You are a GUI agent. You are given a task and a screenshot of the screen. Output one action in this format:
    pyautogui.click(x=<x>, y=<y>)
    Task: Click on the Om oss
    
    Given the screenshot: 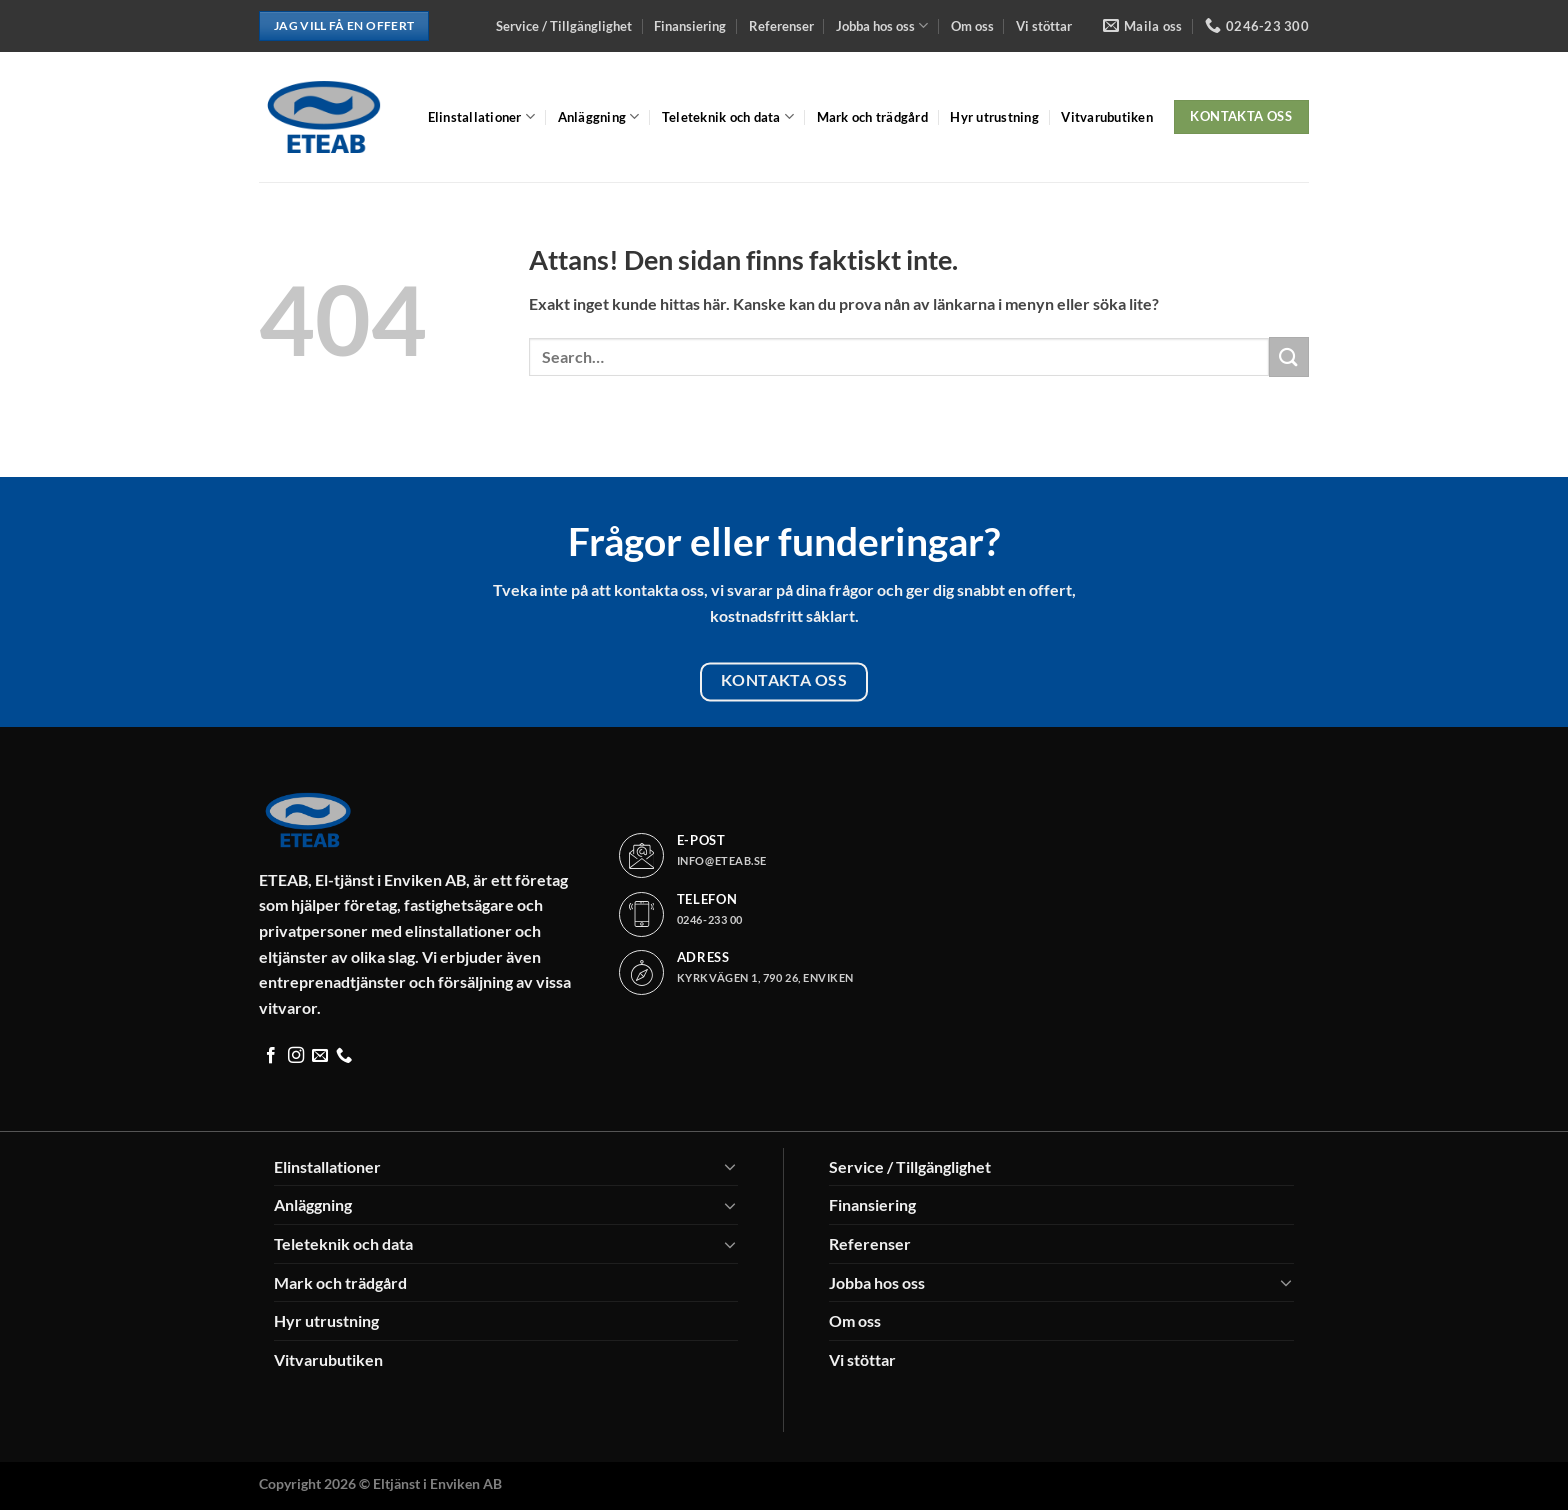 What is the action you would take?
    pyautogui.click(x=972, y=26)
    